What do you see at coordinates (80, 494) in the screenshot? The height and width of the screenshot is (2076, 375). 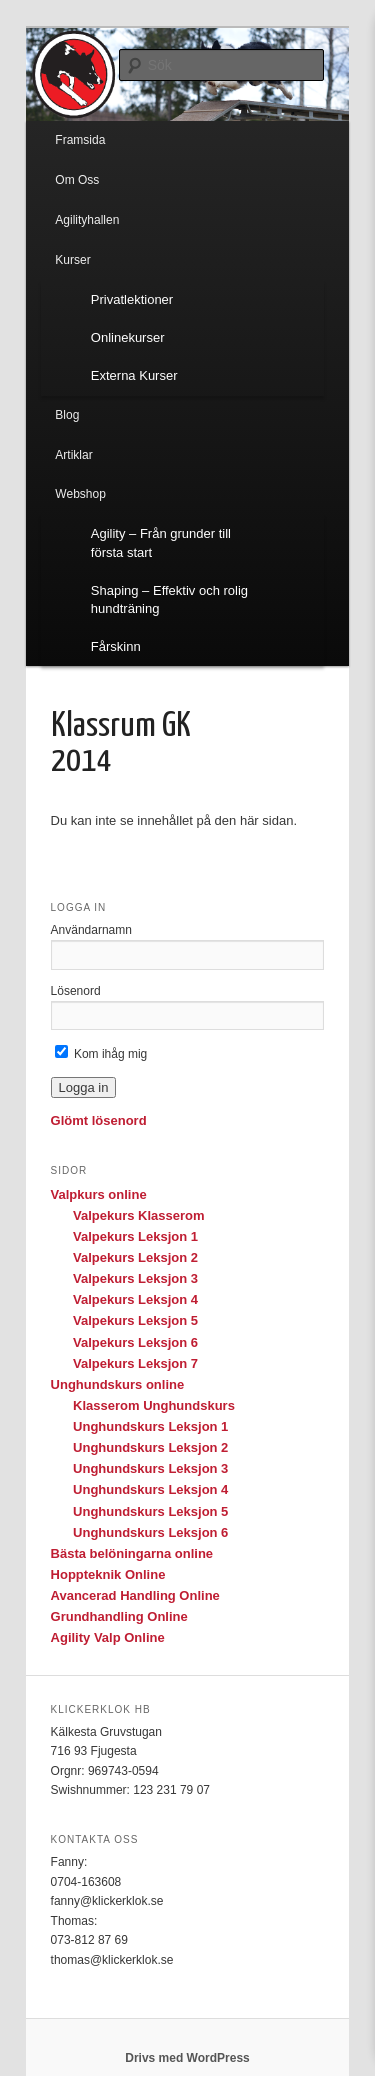 I see `Webshop` at bounding box center [80, 494].